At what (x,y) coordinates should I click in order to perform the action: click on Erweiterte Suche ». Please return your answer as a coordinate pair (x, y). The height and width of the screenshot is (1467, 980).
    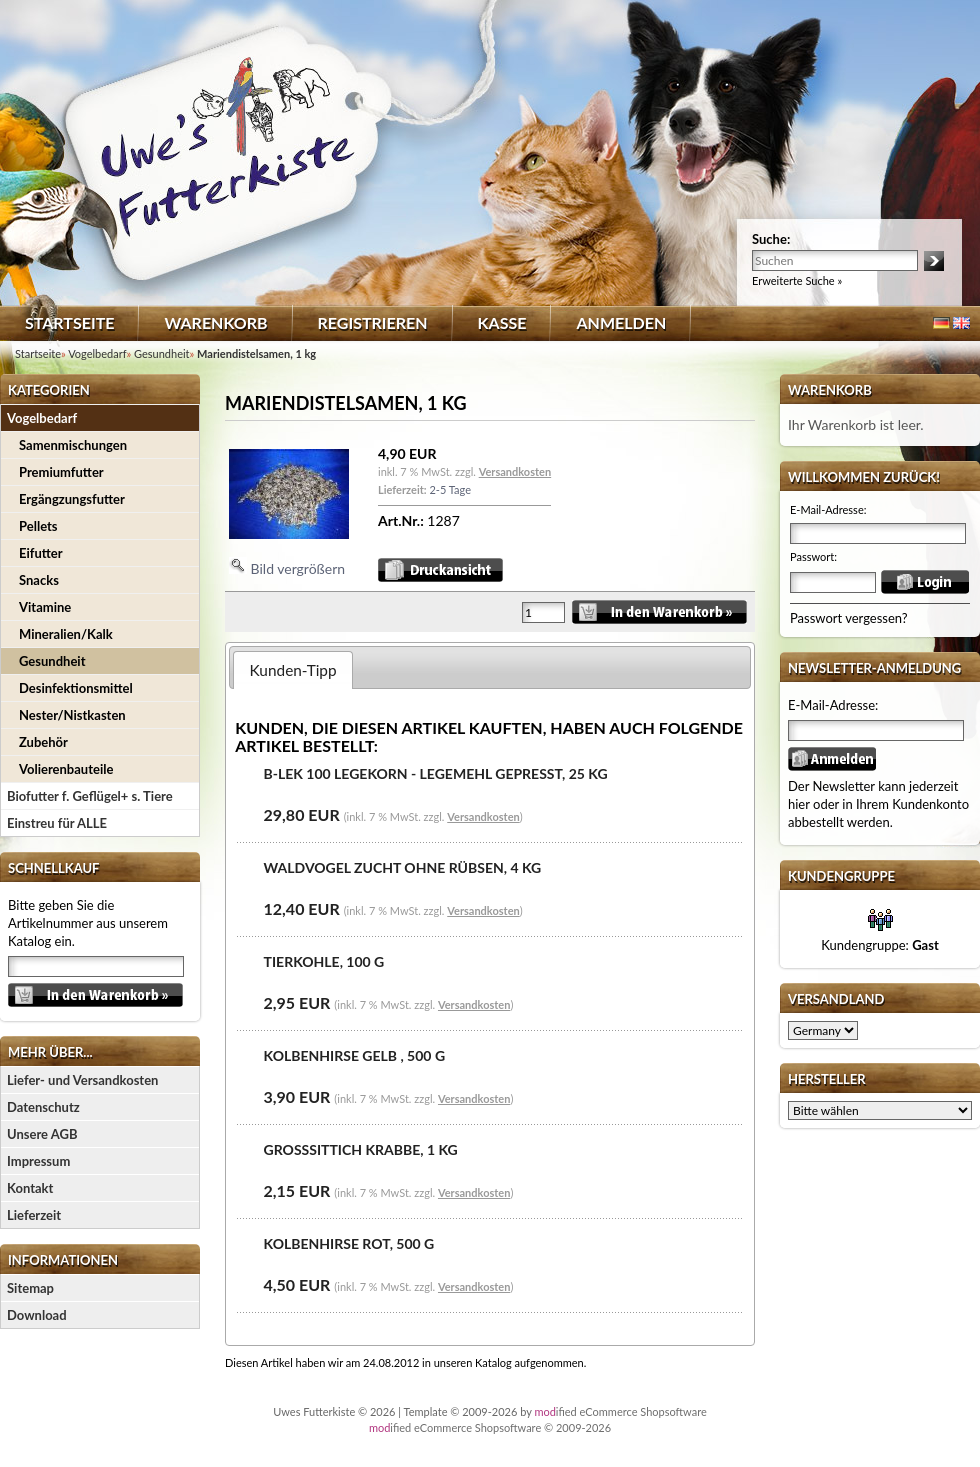
    Looking at the image, I should click on (797, 280).